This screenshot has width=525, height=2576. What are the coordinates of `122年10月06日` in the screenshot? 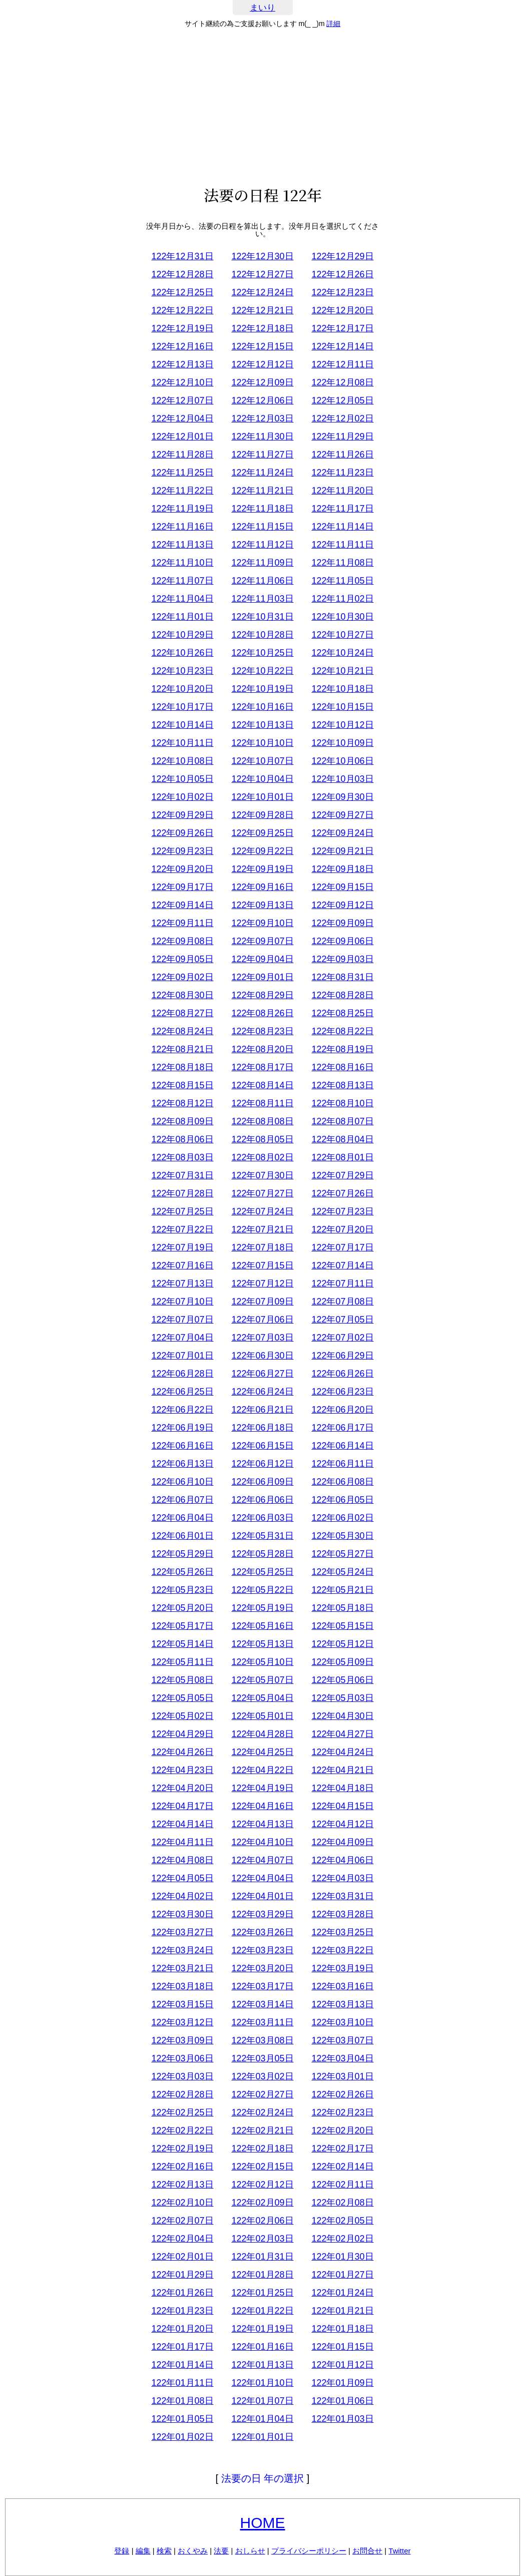 It's located at (342, 761).